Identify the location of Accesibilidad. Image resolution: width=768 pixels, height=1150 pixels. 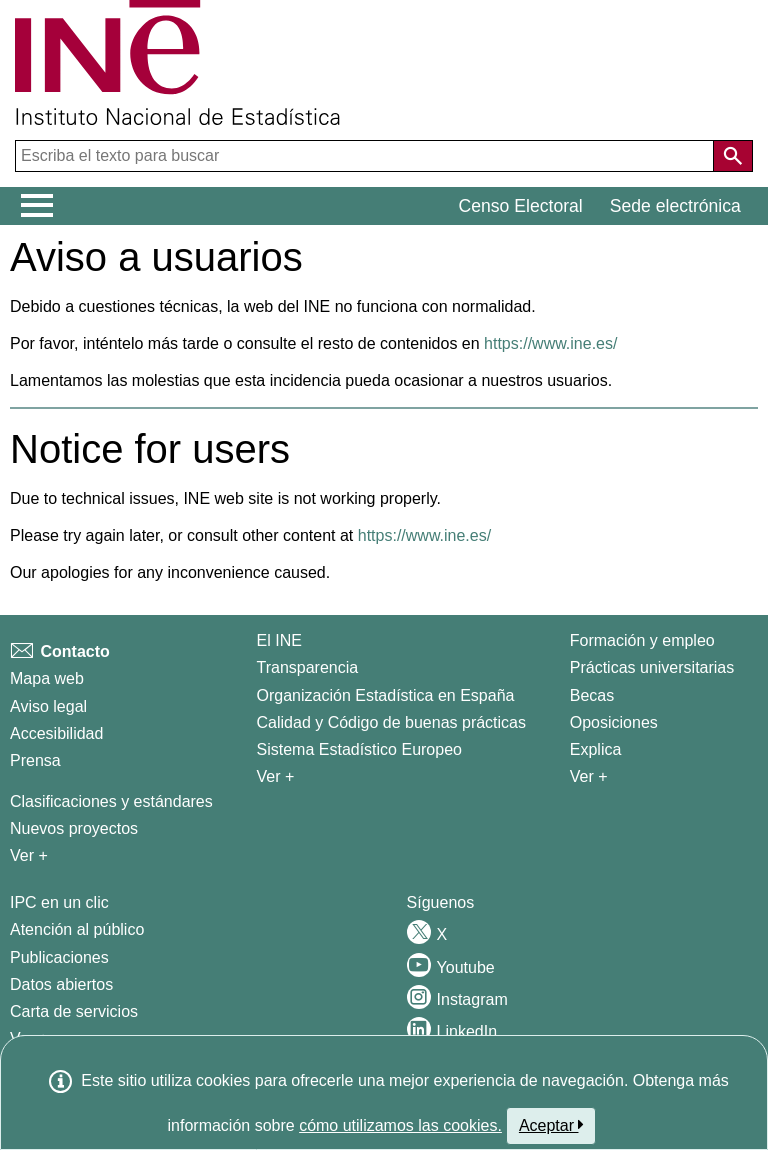
(56, 733).